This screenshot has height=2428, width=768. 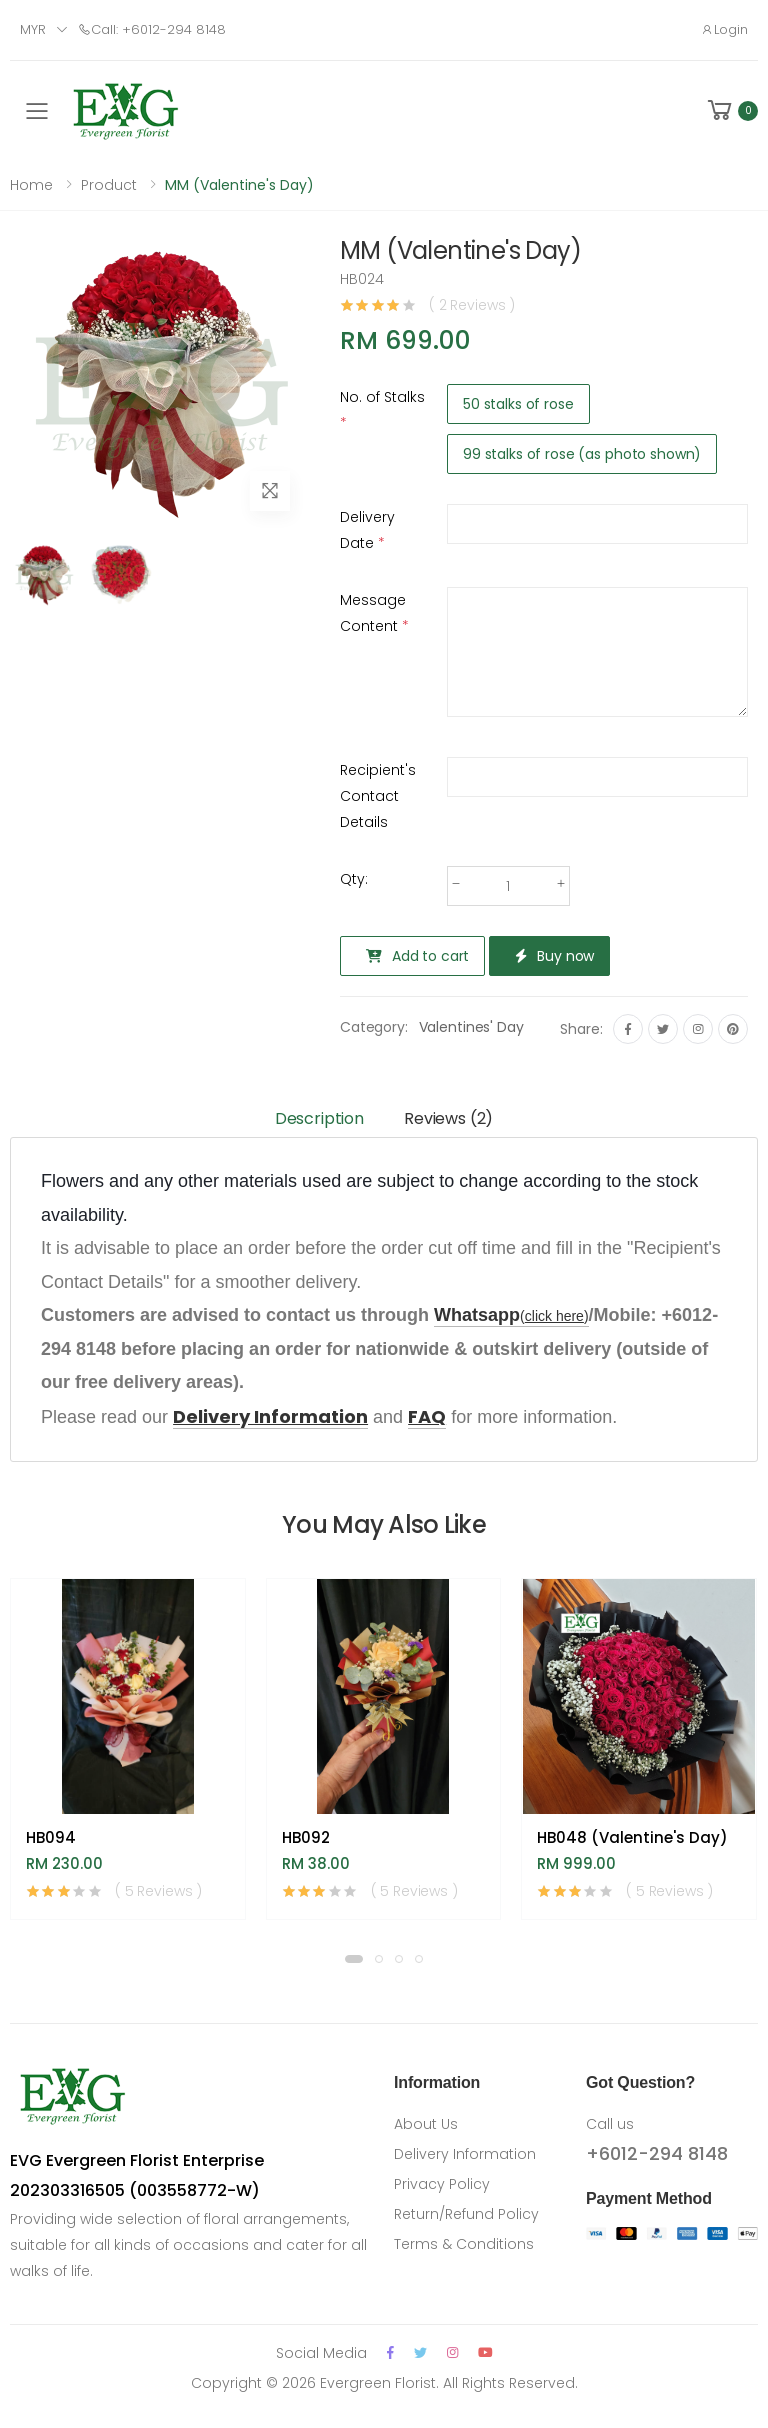 What do you see at coordinates (109, 185) in the screenshot?
I see `Product` at bounding box center [109, 185].